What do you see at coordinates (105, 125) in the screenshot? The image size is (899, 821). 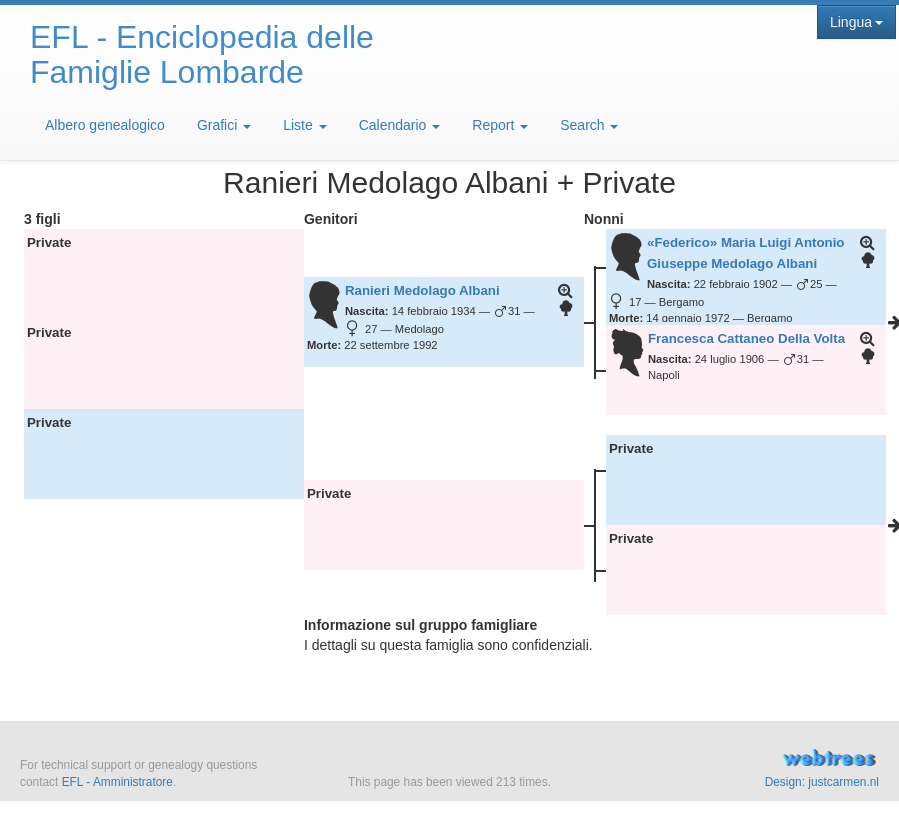 I see `Albero genealogico` at bounding box center [105, 125].